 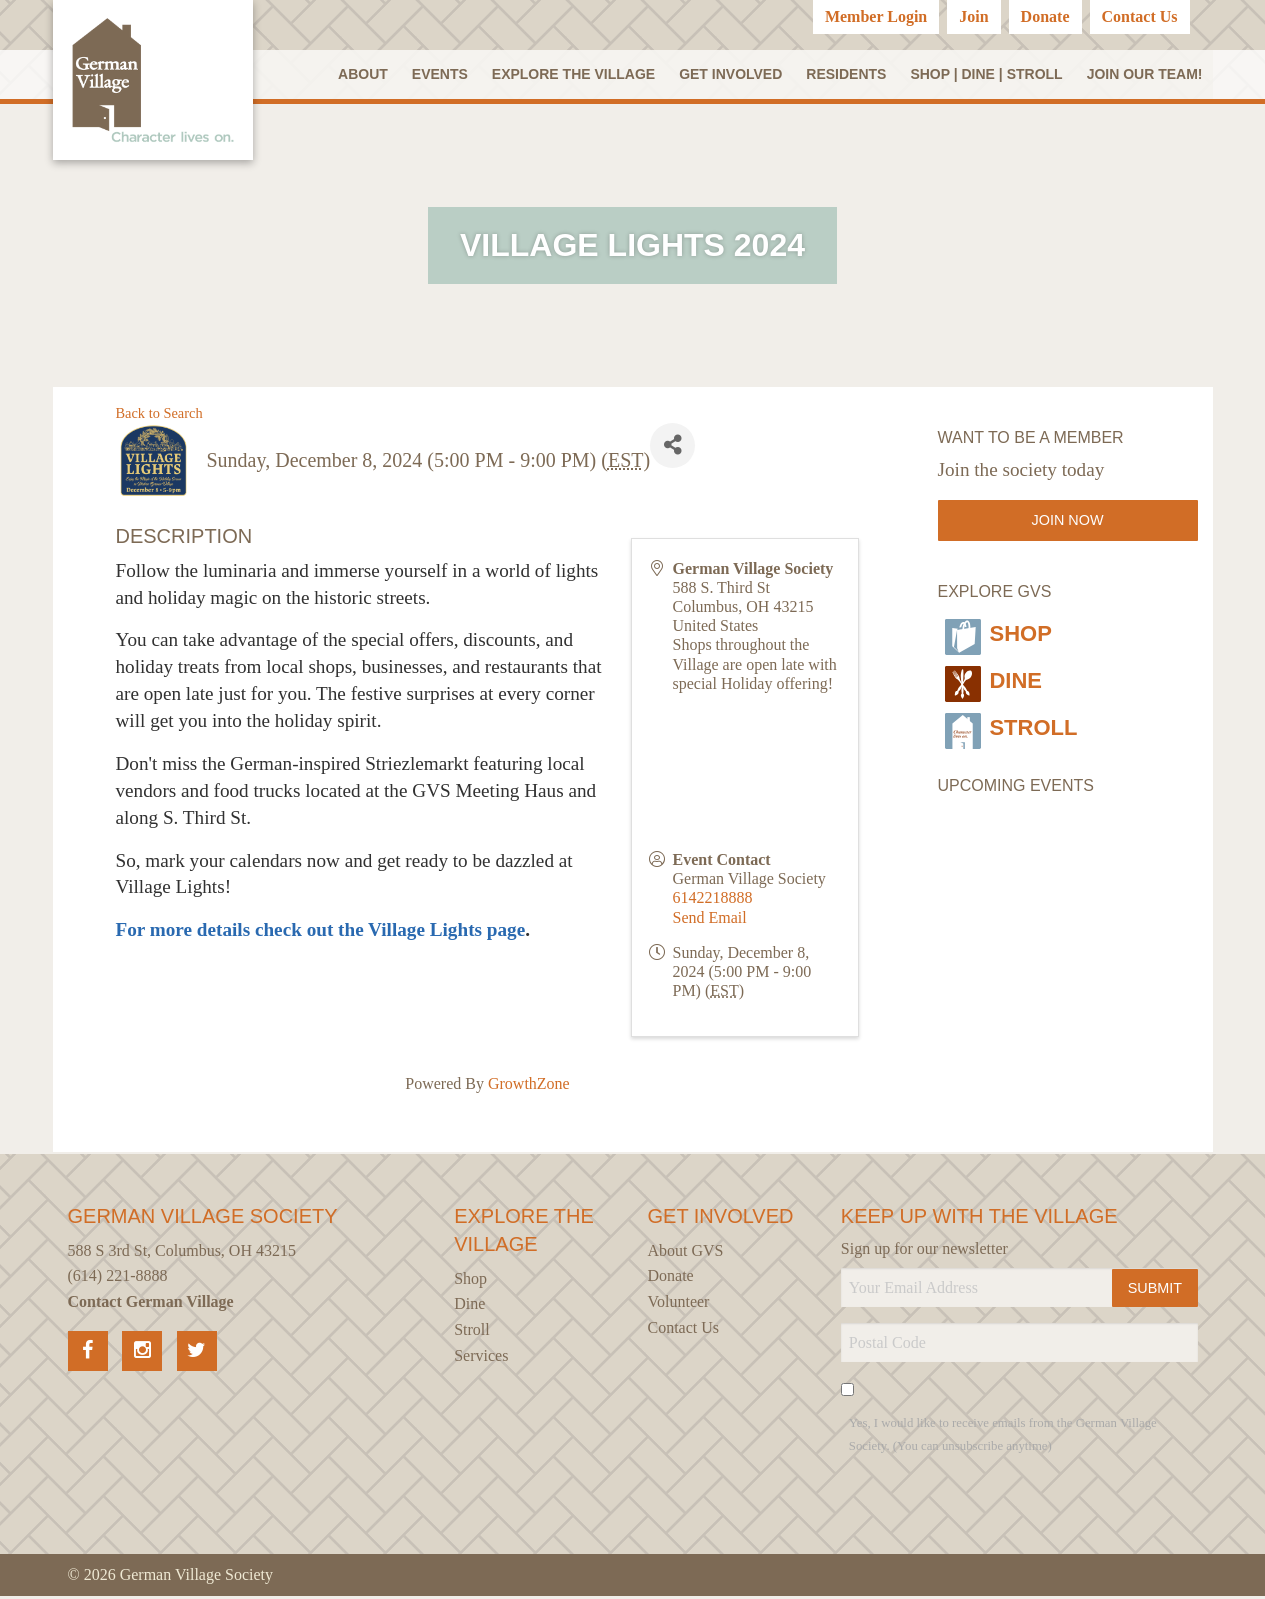 What do you see at coordinates (847, 75) in the screenshot?
I see `Residents` at bounding box center [847, 75].